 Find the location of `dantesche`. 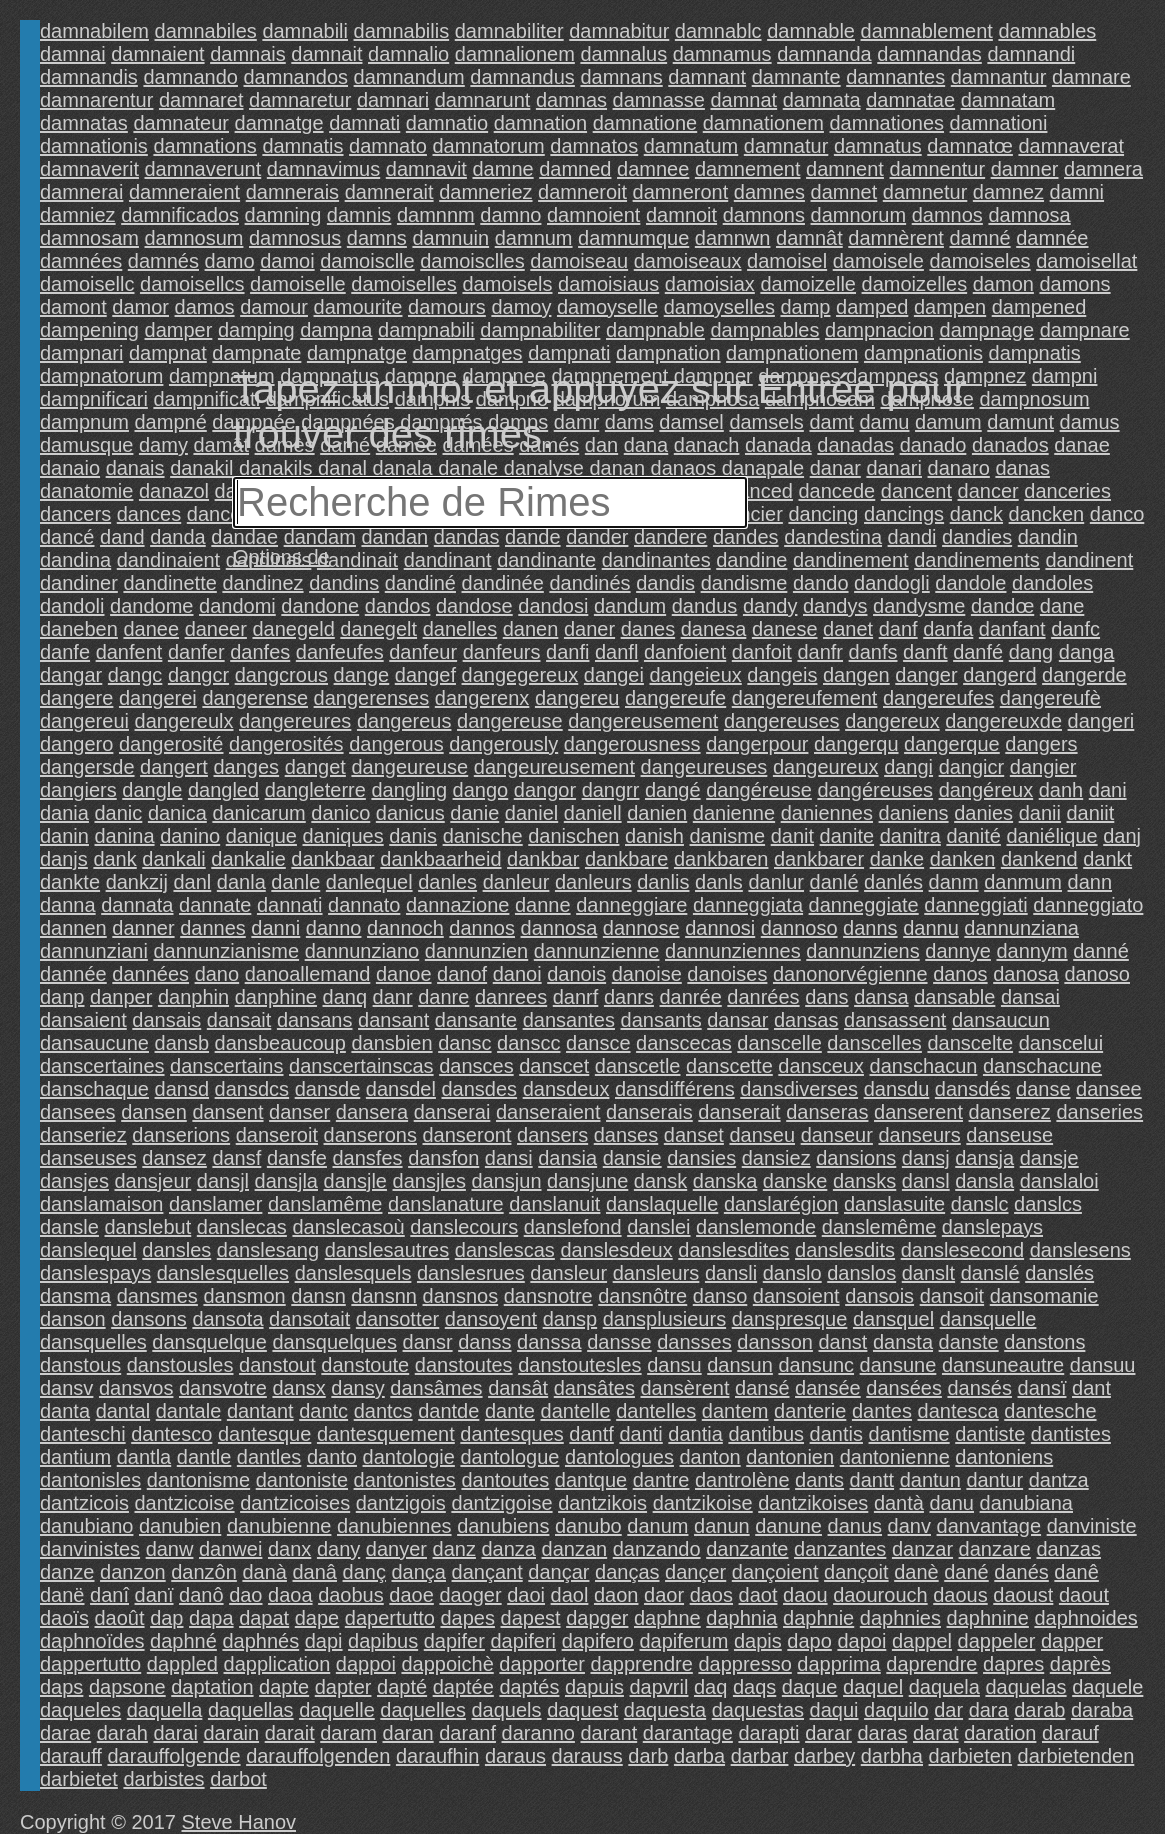

dantesche is located at coordinates (1050, 1411).